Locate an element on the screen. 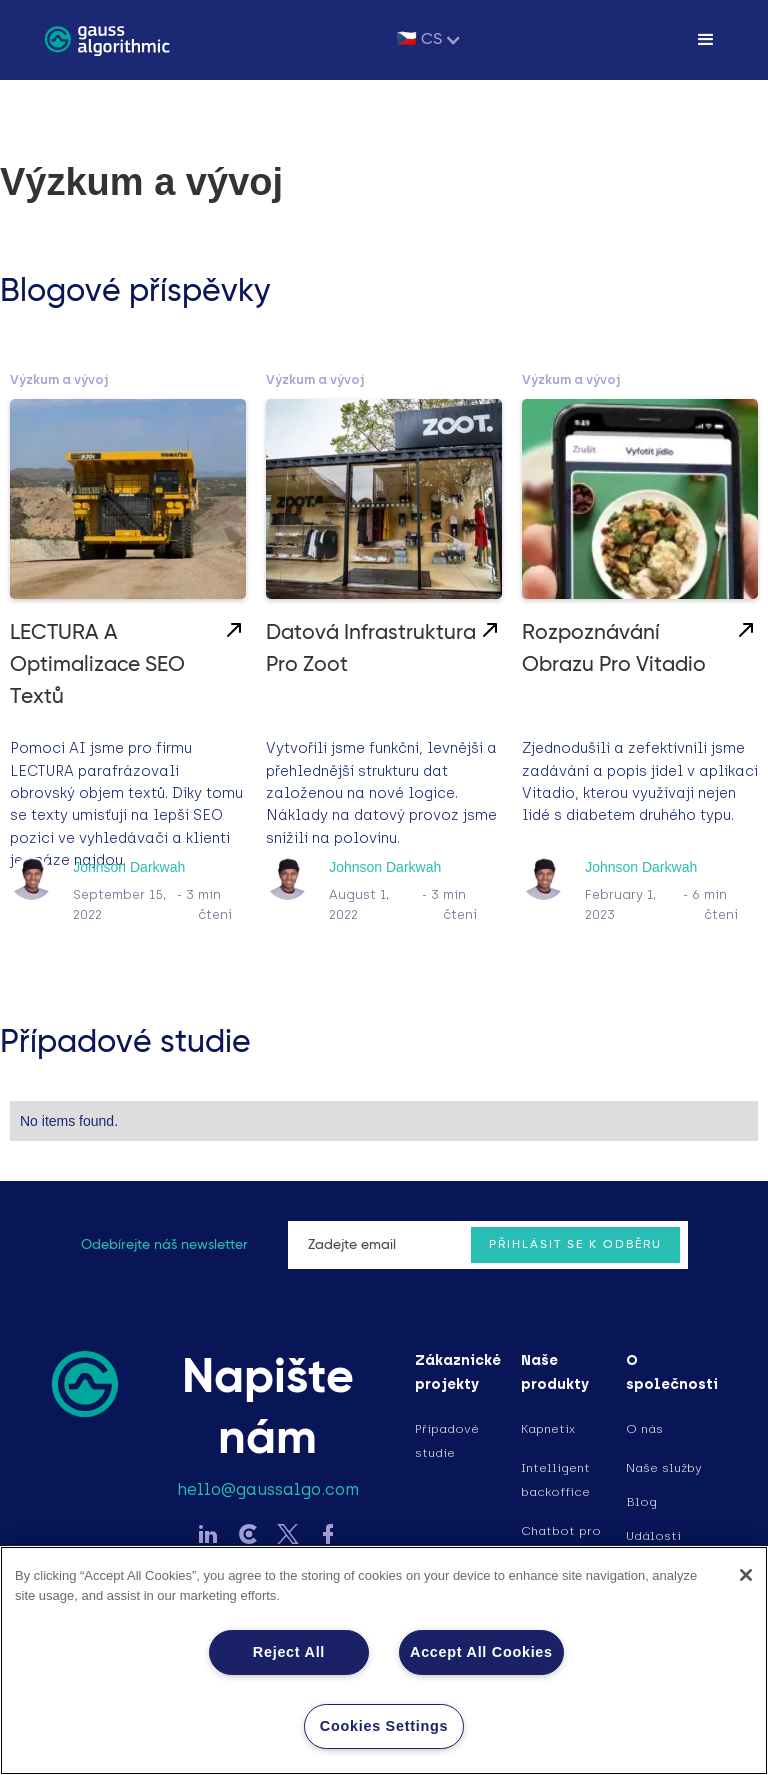 The image size is (768, 1775). Naše služby is located at coordinates (664, 1468).